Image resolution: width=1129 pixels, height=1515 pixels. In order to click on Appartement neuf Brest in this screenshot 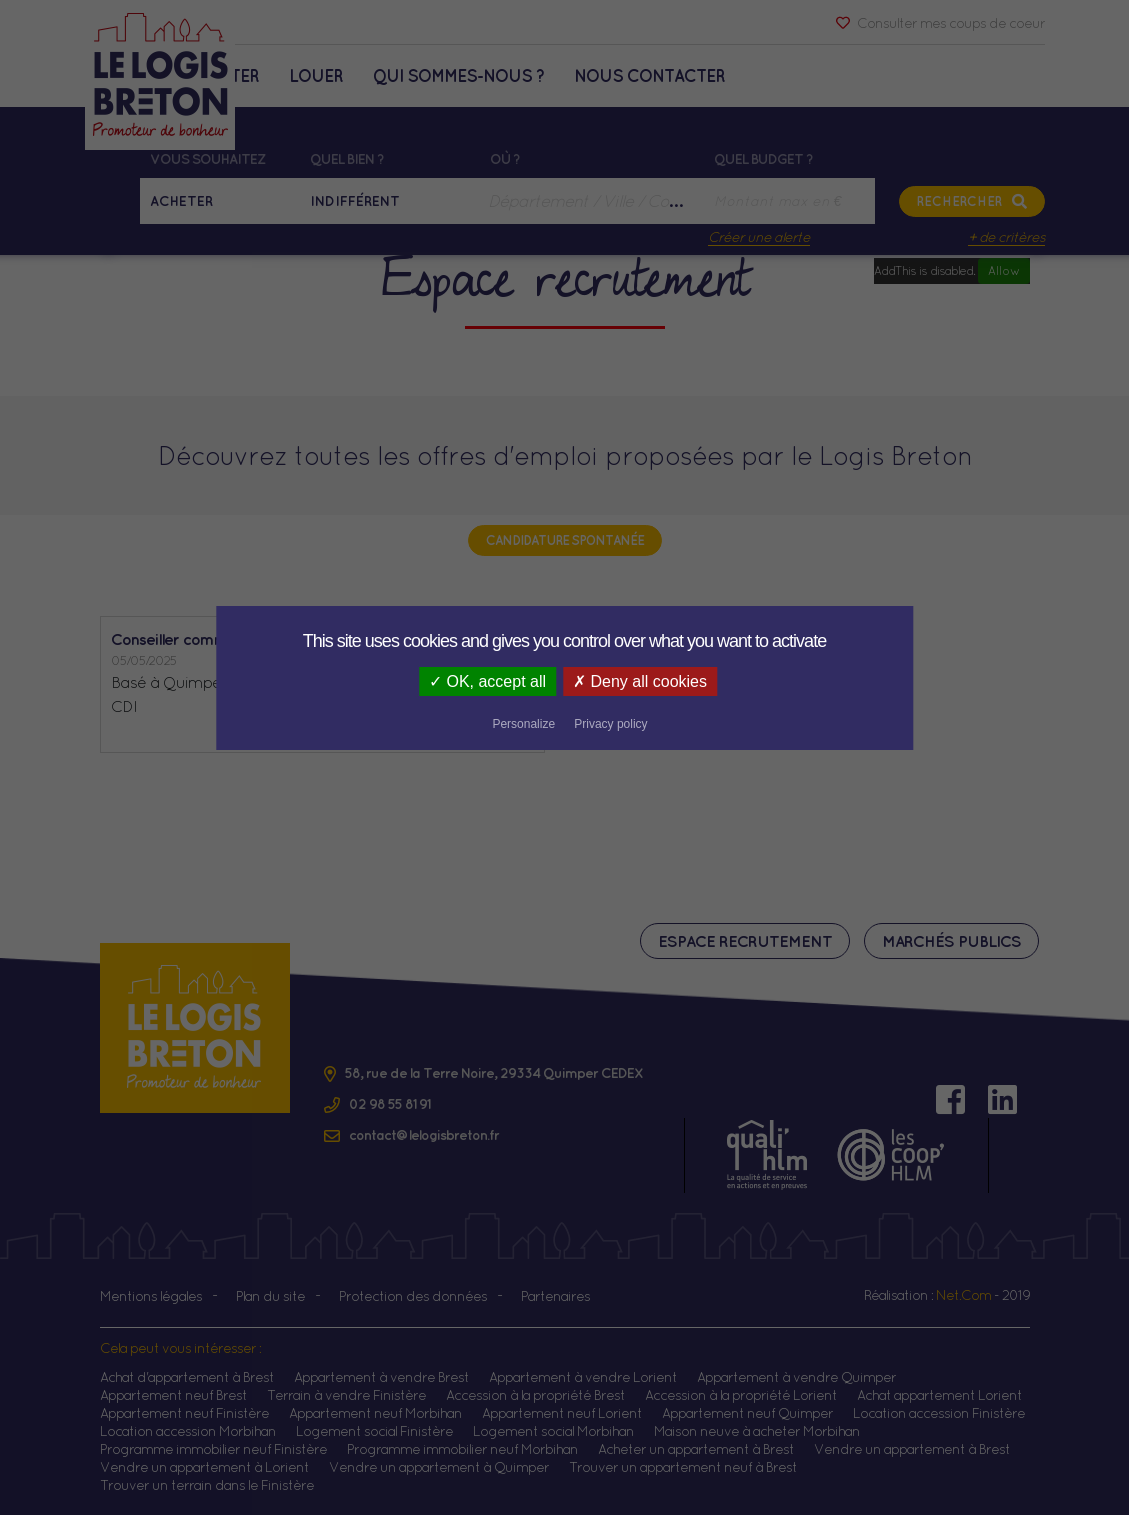, I will do `click(173, 1395)`.